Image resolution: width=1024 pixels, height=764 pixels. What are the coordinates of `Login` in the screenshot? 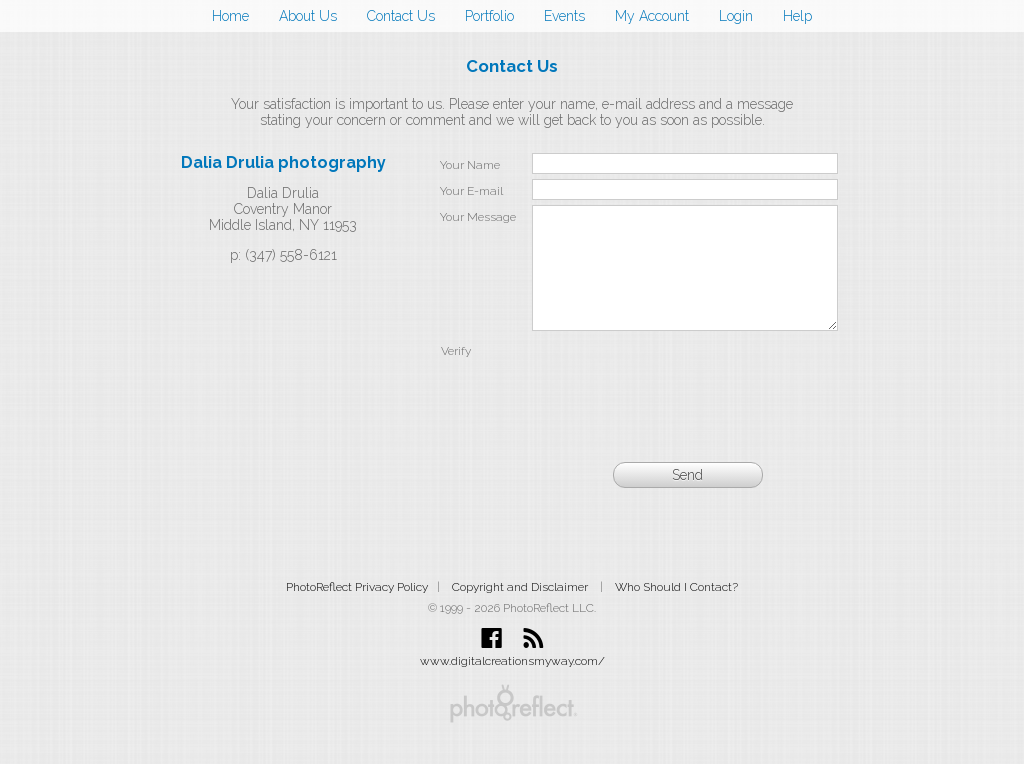 It's located at (736, 16).